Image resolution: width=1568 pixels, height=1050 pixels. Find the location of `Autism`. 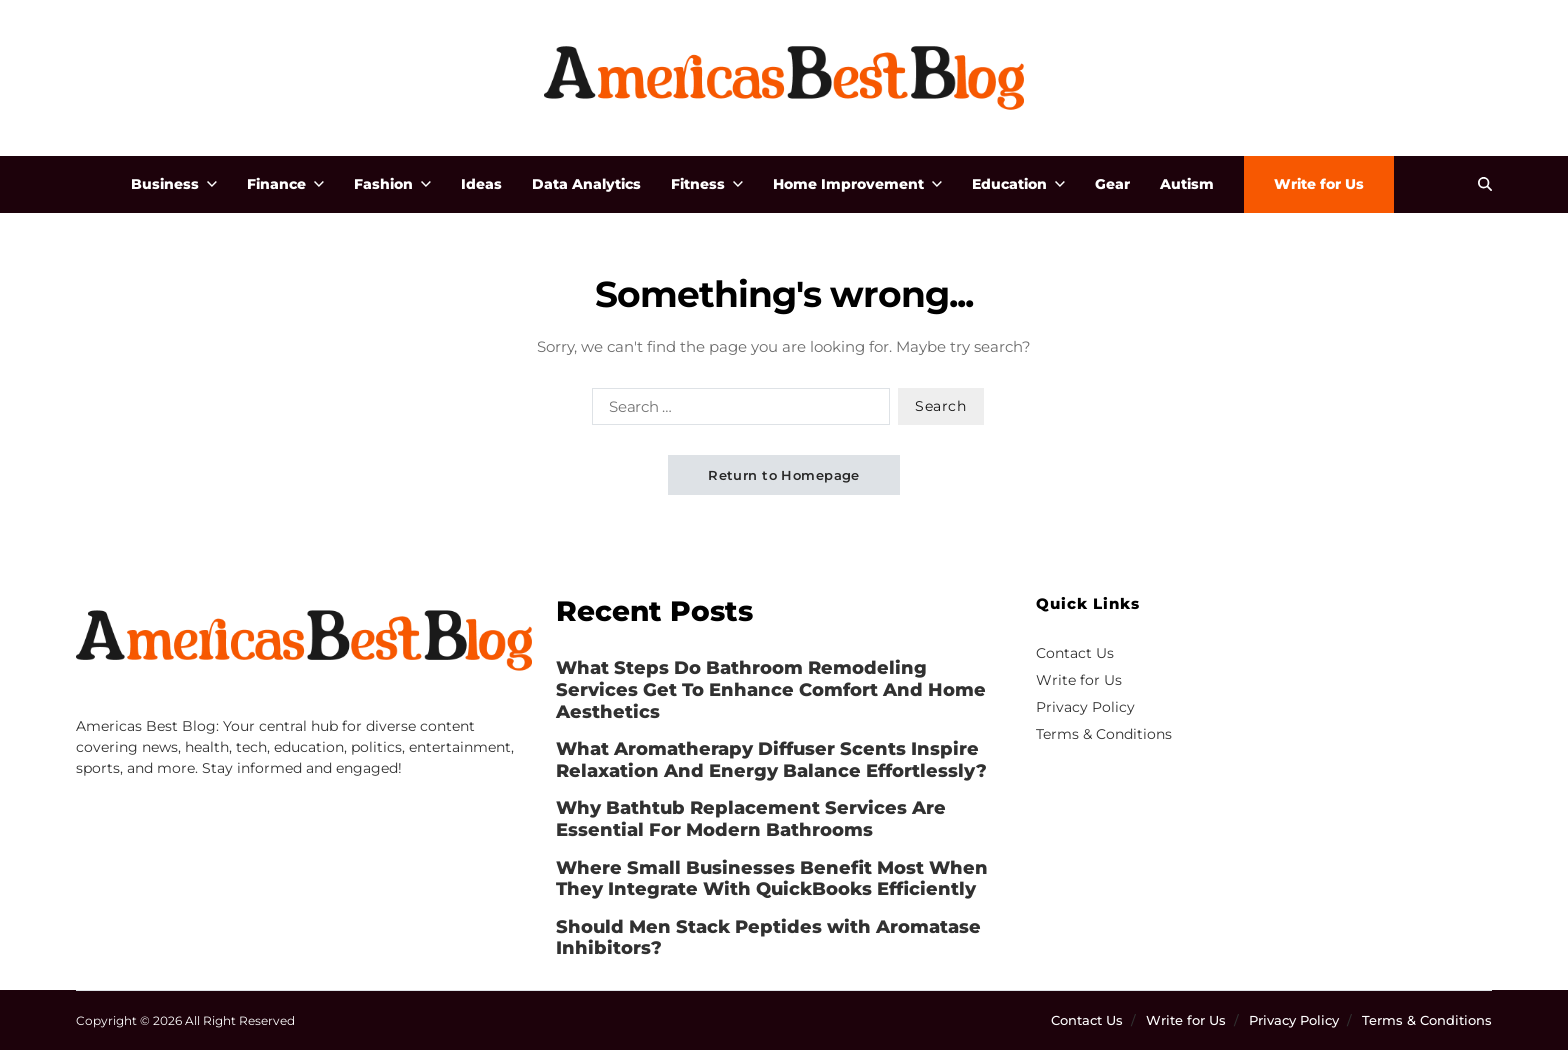

Autism is located at coordinates (1187, 184).